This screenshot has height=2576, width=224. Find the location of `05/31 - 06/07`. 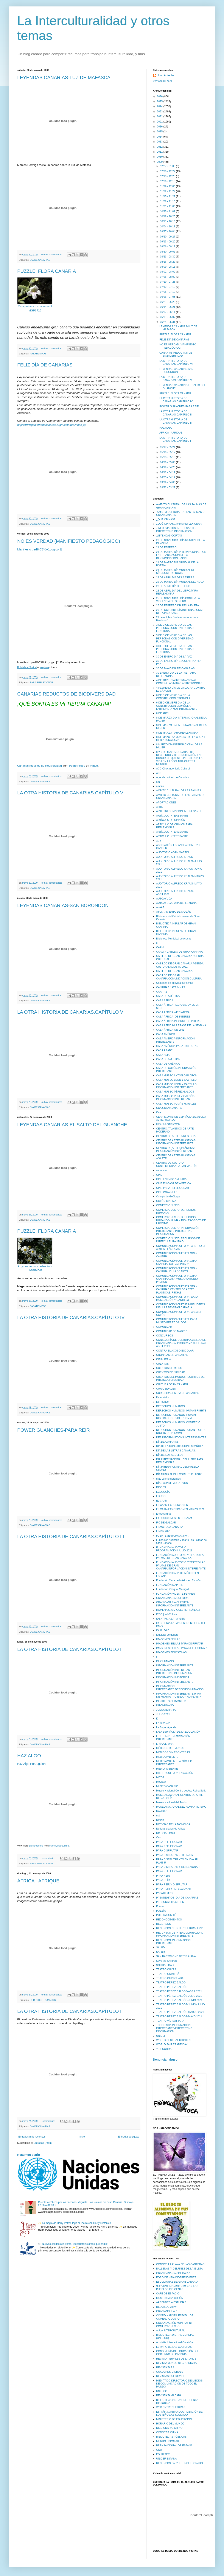

05/31 - 06/07 is located at coordinates (168, 317).